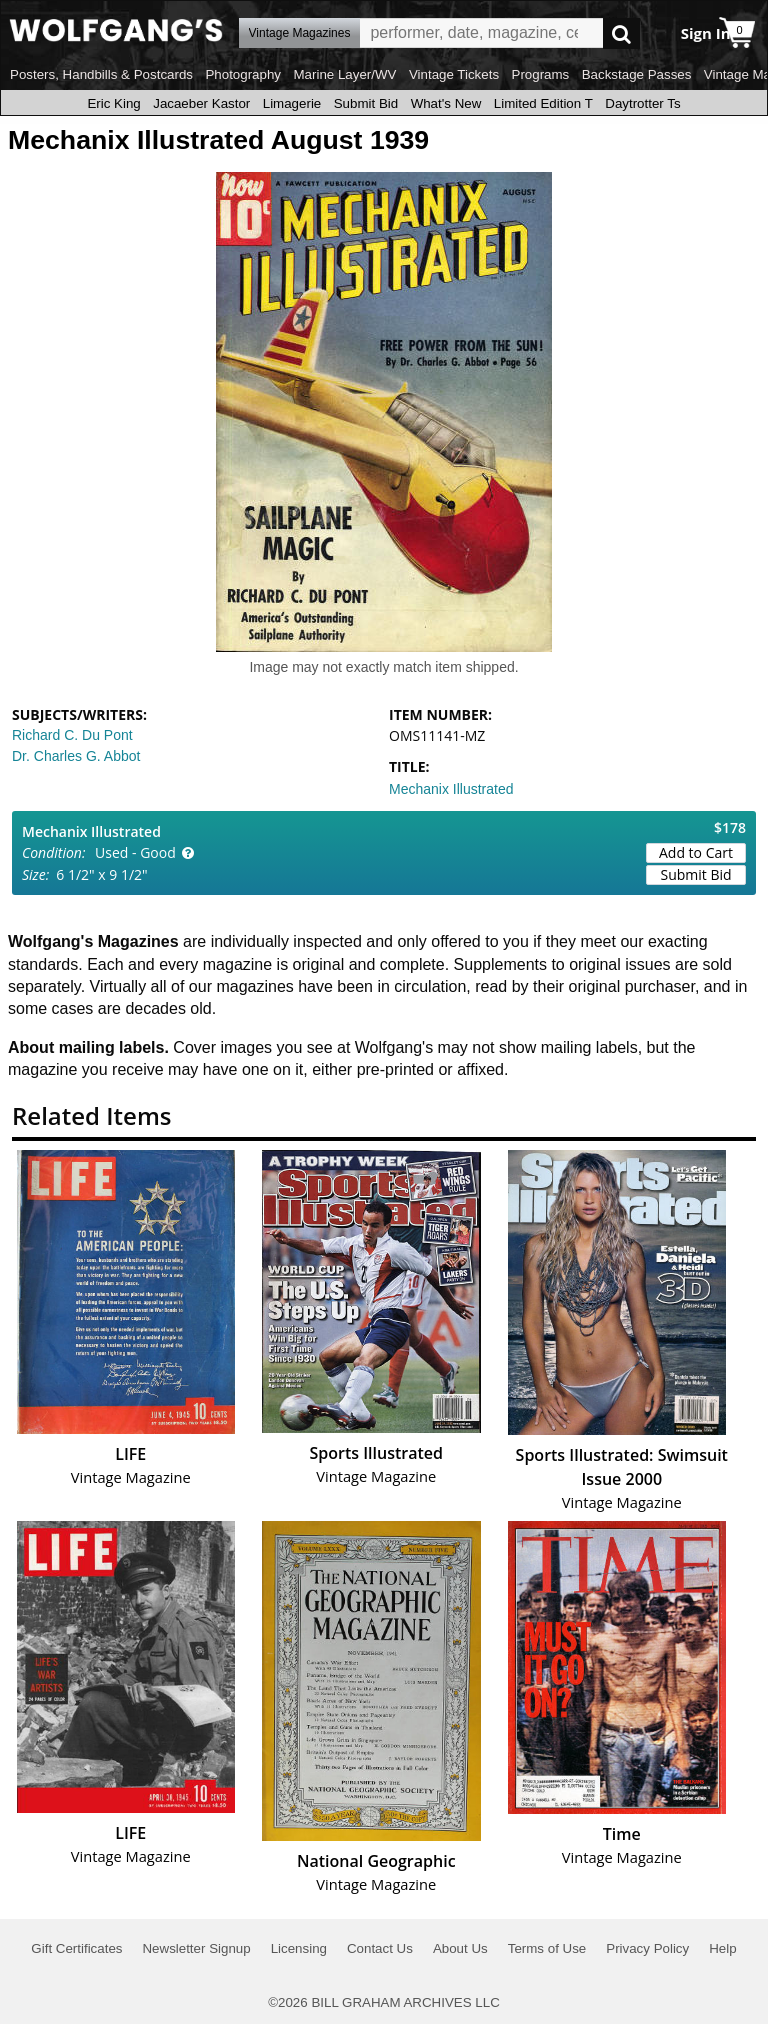  What do you see at coordinates (454, 74) in the screenshot?
I see `Vintage Tickets` at bounding box center [454, 74].